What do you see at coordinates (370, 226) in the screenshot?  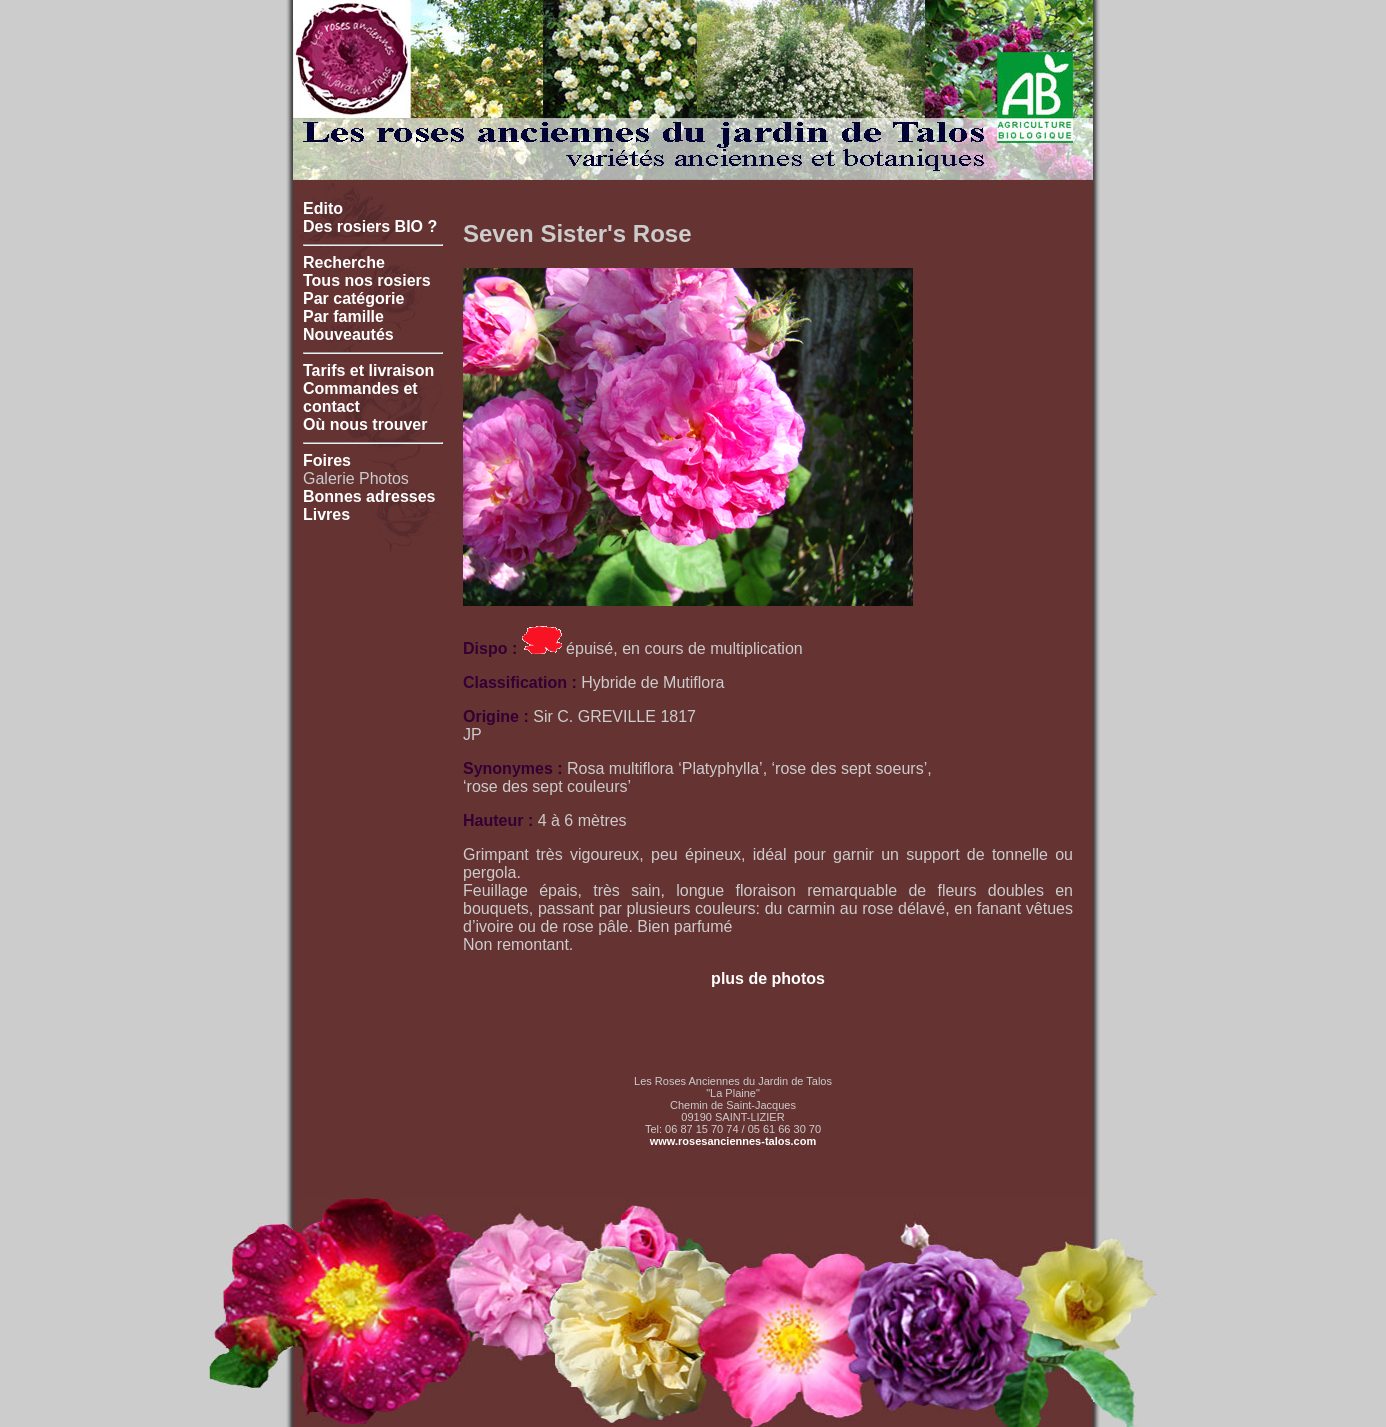 I see `Des rosiers BIO ?` at bounding box center [370, 226].